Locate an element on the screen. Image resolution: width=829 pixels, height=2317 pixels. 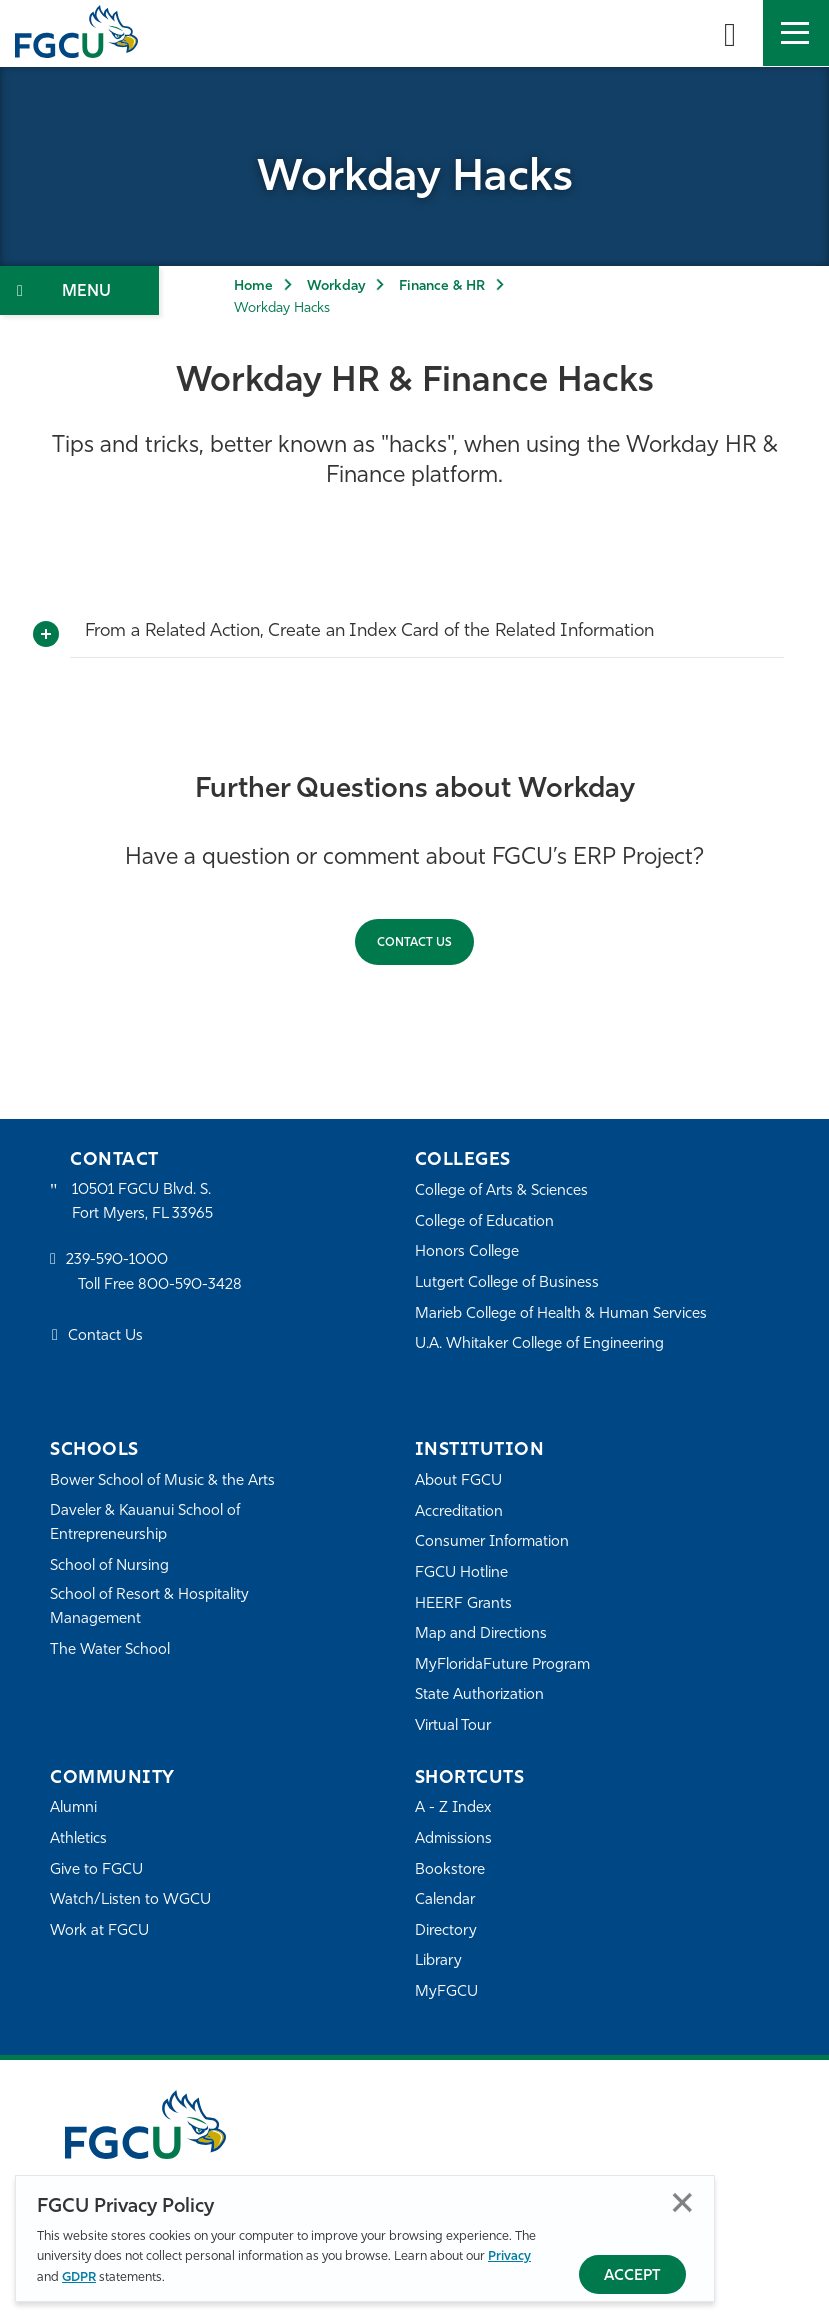
Marieb College of Health & Human Services is located at coordinates (561, 1314).